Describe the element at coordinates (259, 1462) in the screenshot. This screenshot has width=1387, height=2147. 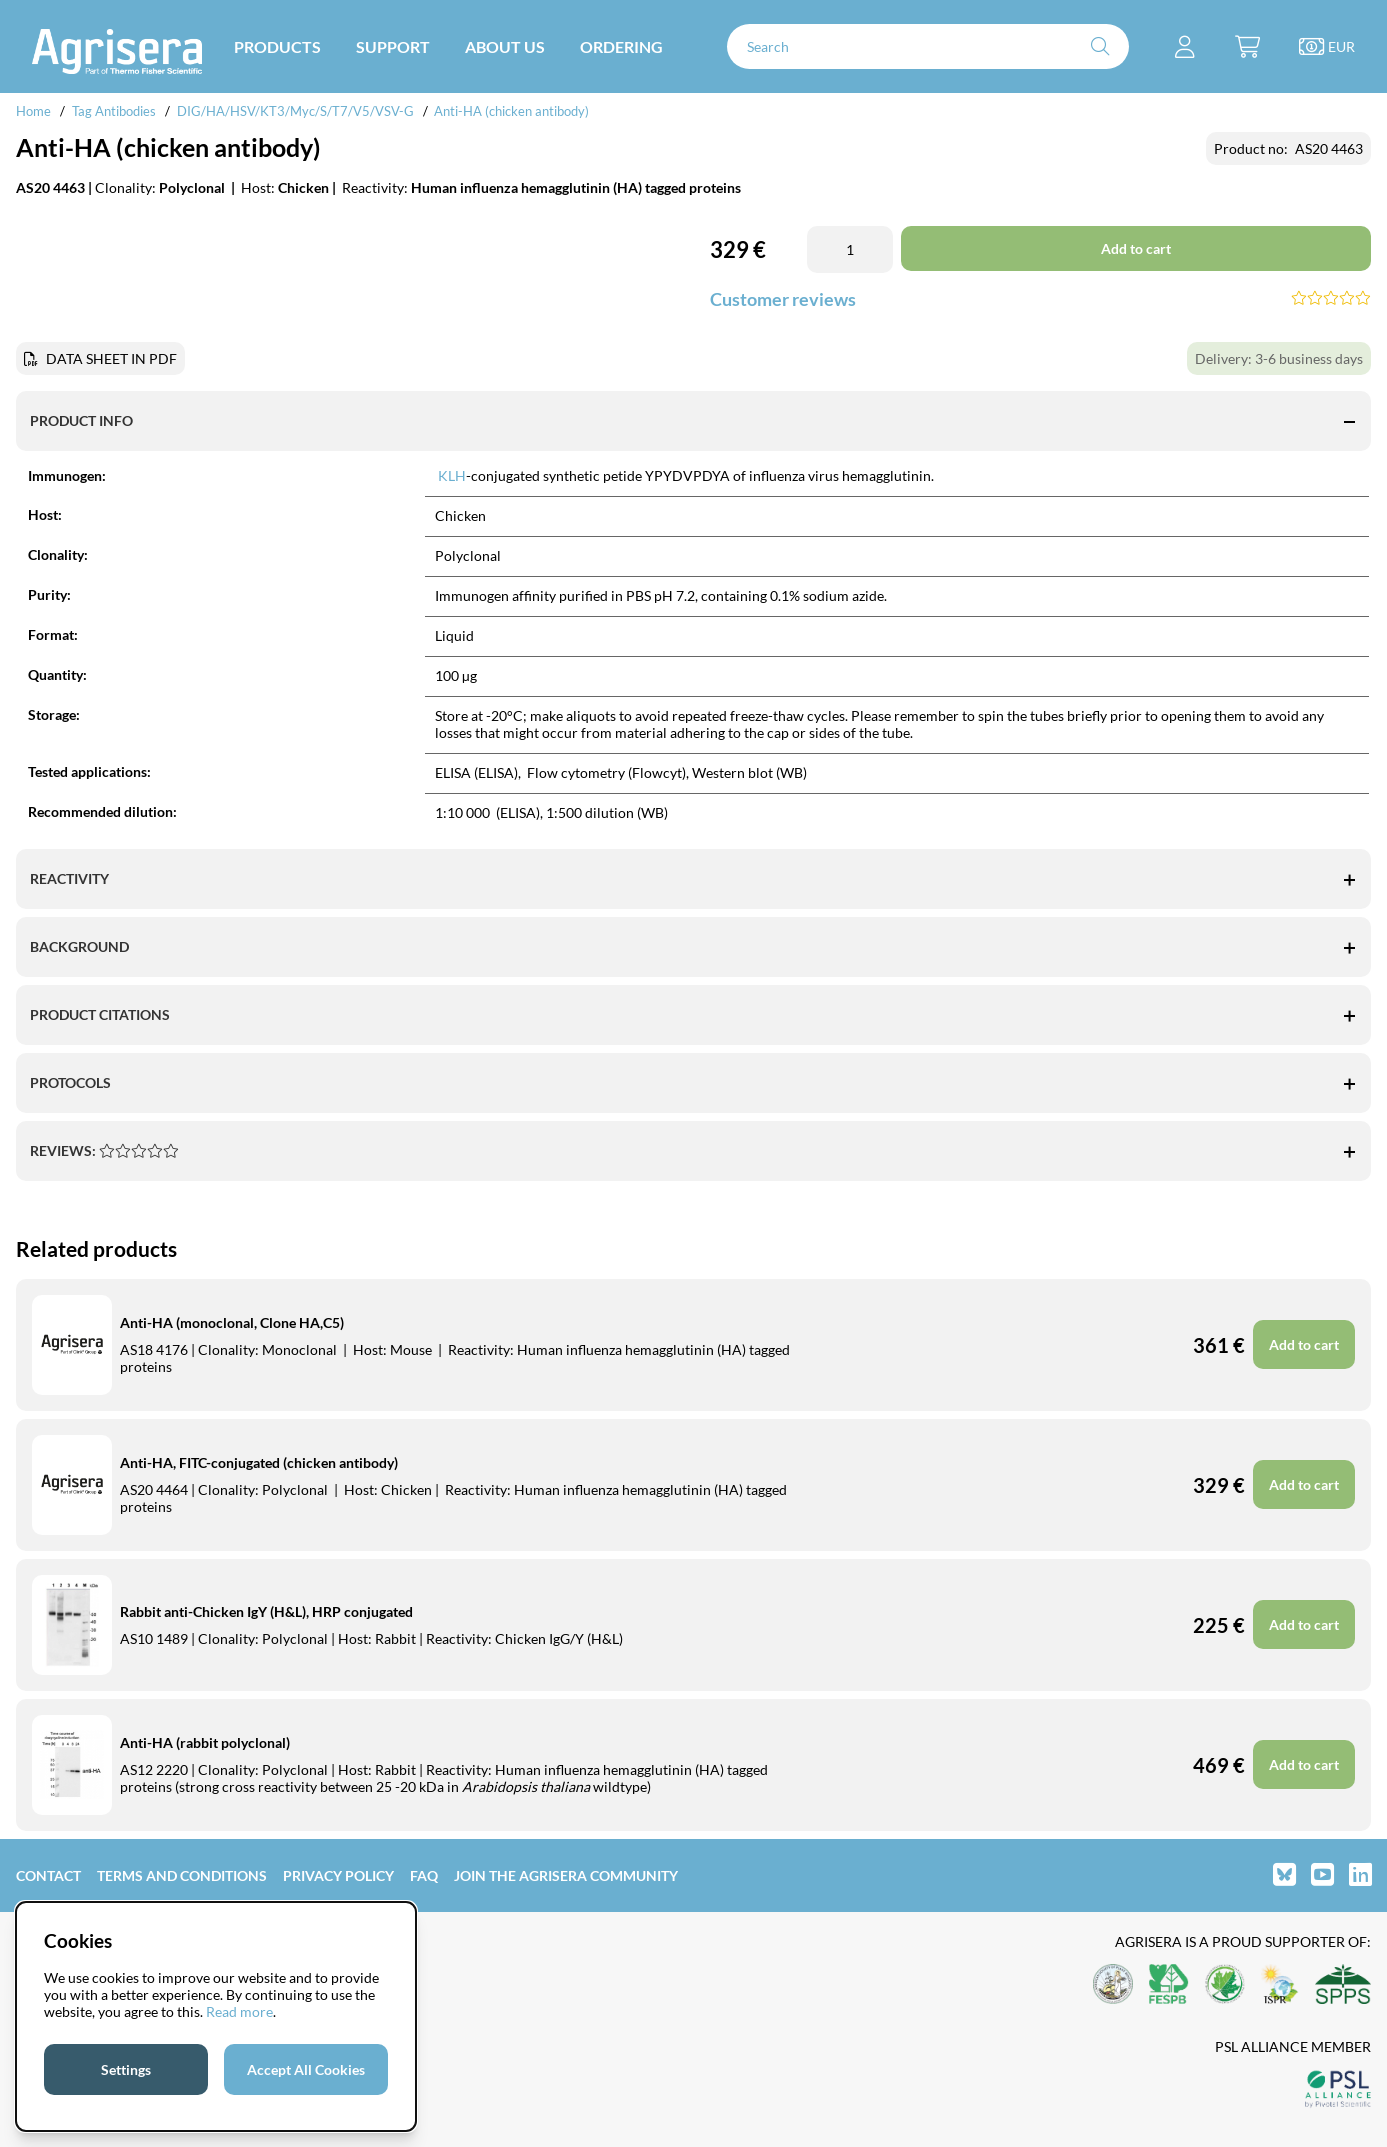
I see `Anti-HA, FITC-conjugated (chicken antibody)` at that location.